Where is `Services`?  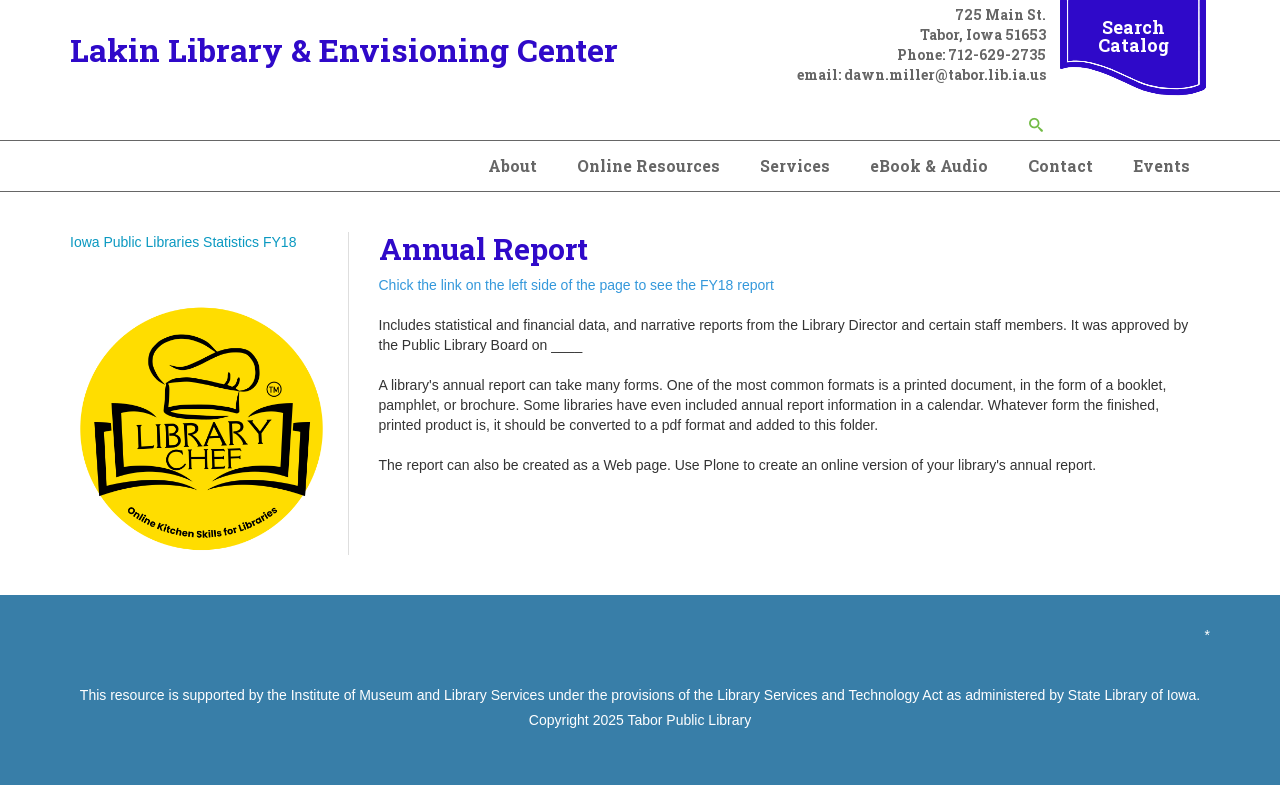
Services is located at coordinates (795, 165).